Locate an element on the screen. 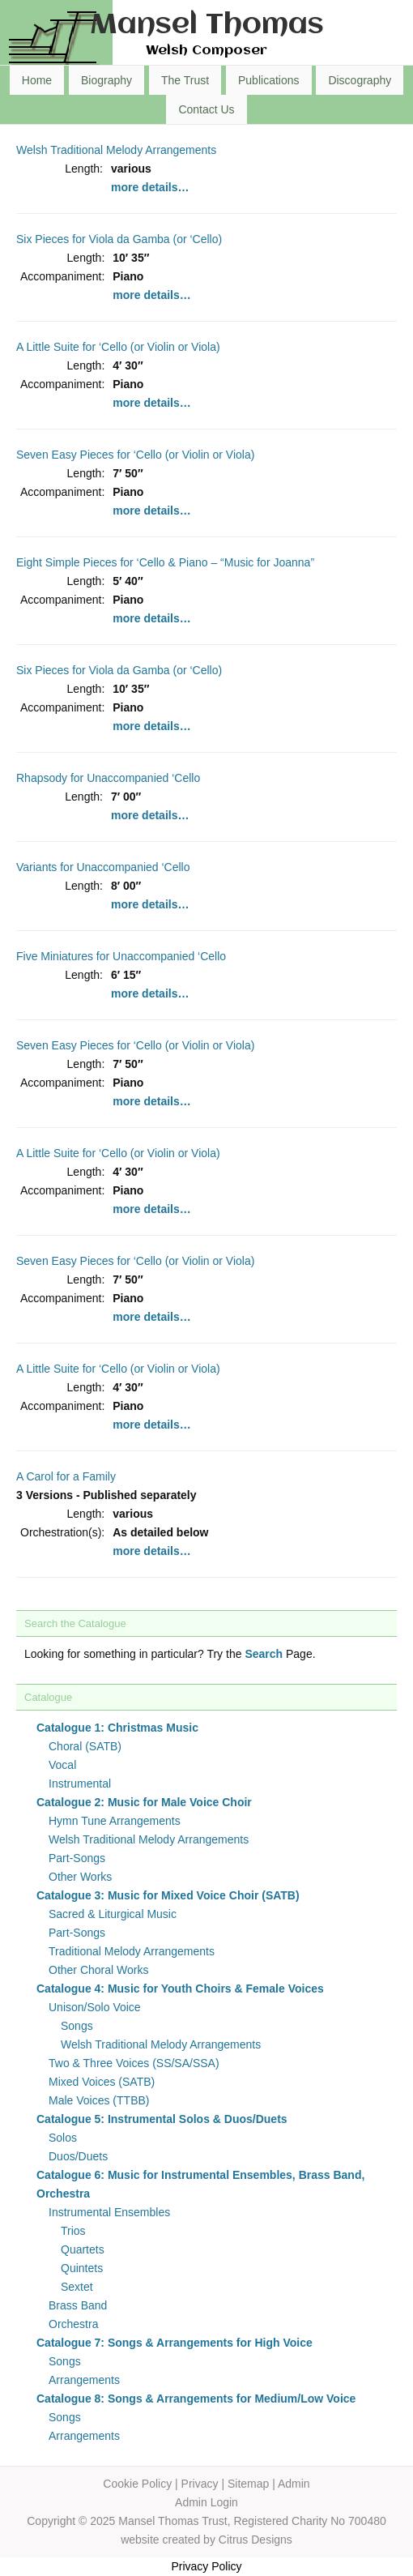  Welsh Traditional Melody Arrangements is located at coordinates (116, 149).